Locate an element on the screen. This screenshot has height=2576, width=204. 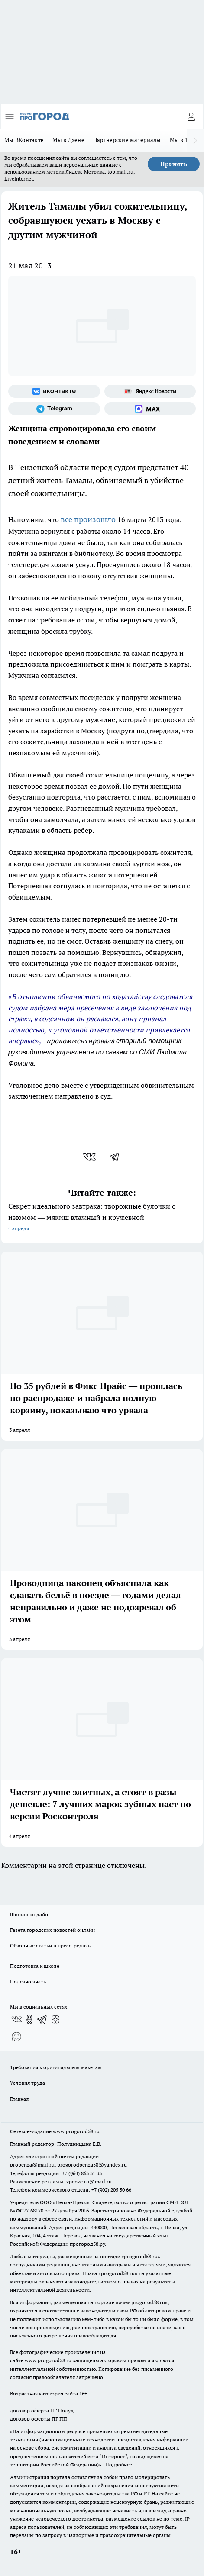
[Яндекс новости] is located at coordinates (150, 391).